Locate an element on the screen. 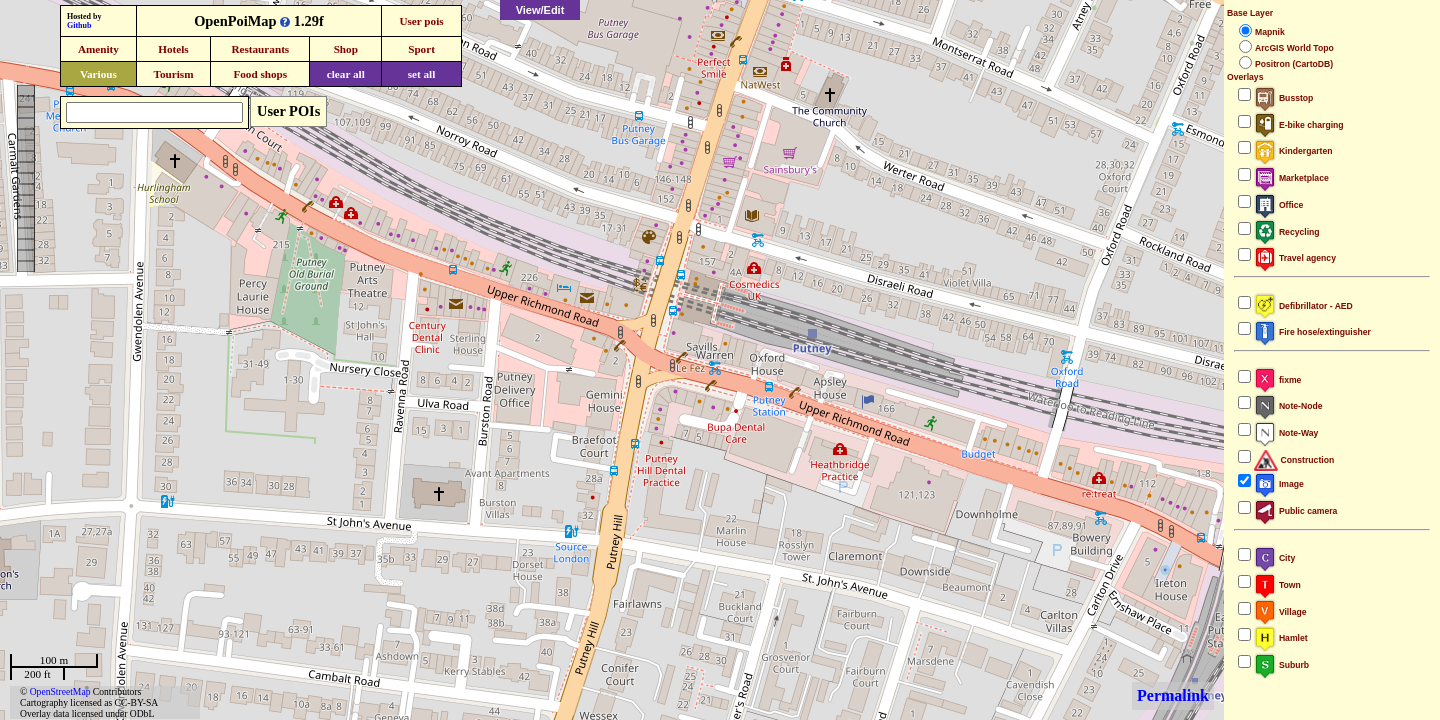 Image resolution: width=1440 pixels, height=720 pixels. Positron (CartoDB) is located at coordinates (1294, 64).